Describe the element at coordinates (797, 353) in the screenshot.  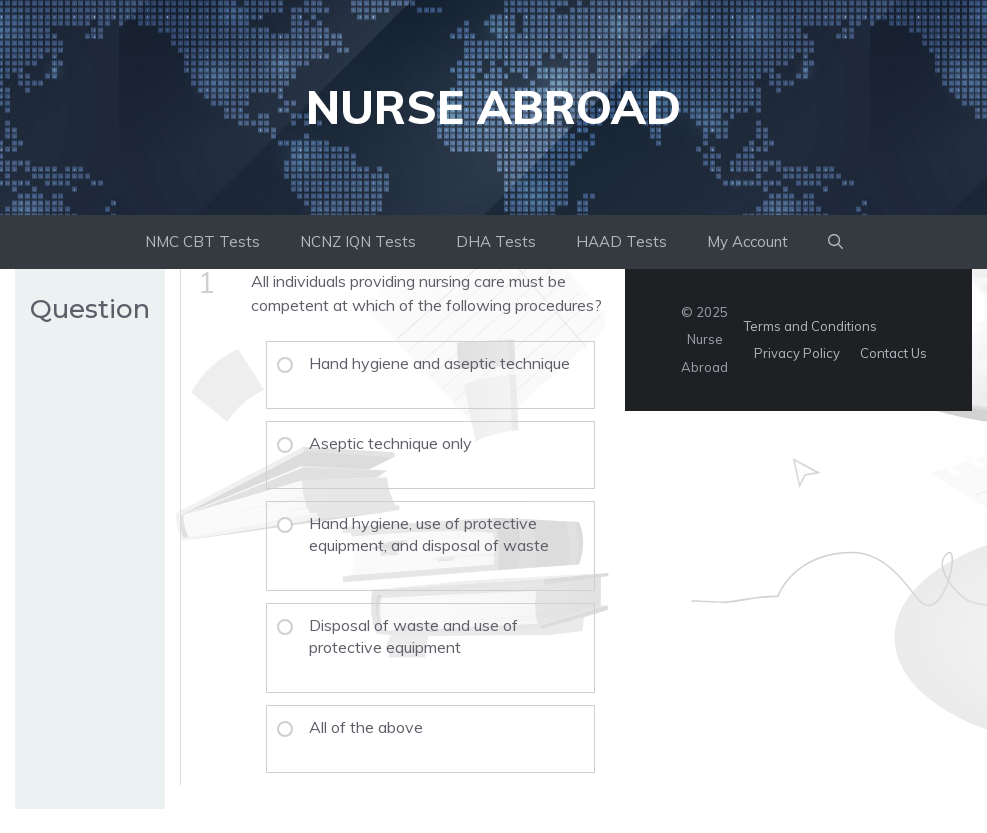
I see `Privacy Policy` at that location.